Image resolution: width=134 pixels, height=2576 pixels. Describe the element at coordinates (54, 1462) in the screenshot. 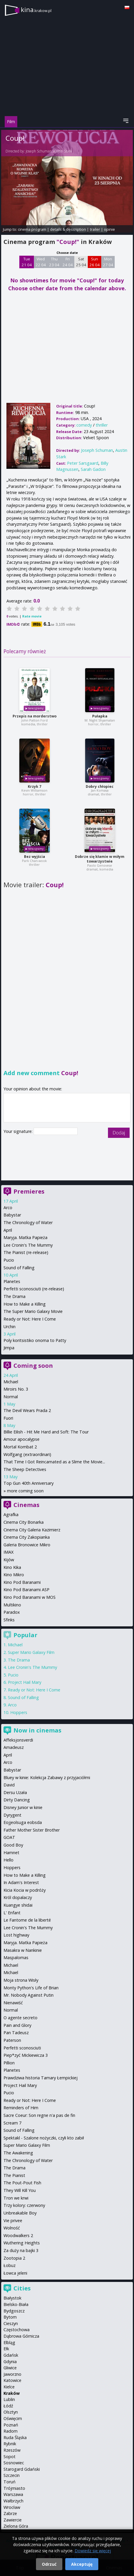

I see `That Time I Got Reincarnated as a Slime the Movie...` at that location.